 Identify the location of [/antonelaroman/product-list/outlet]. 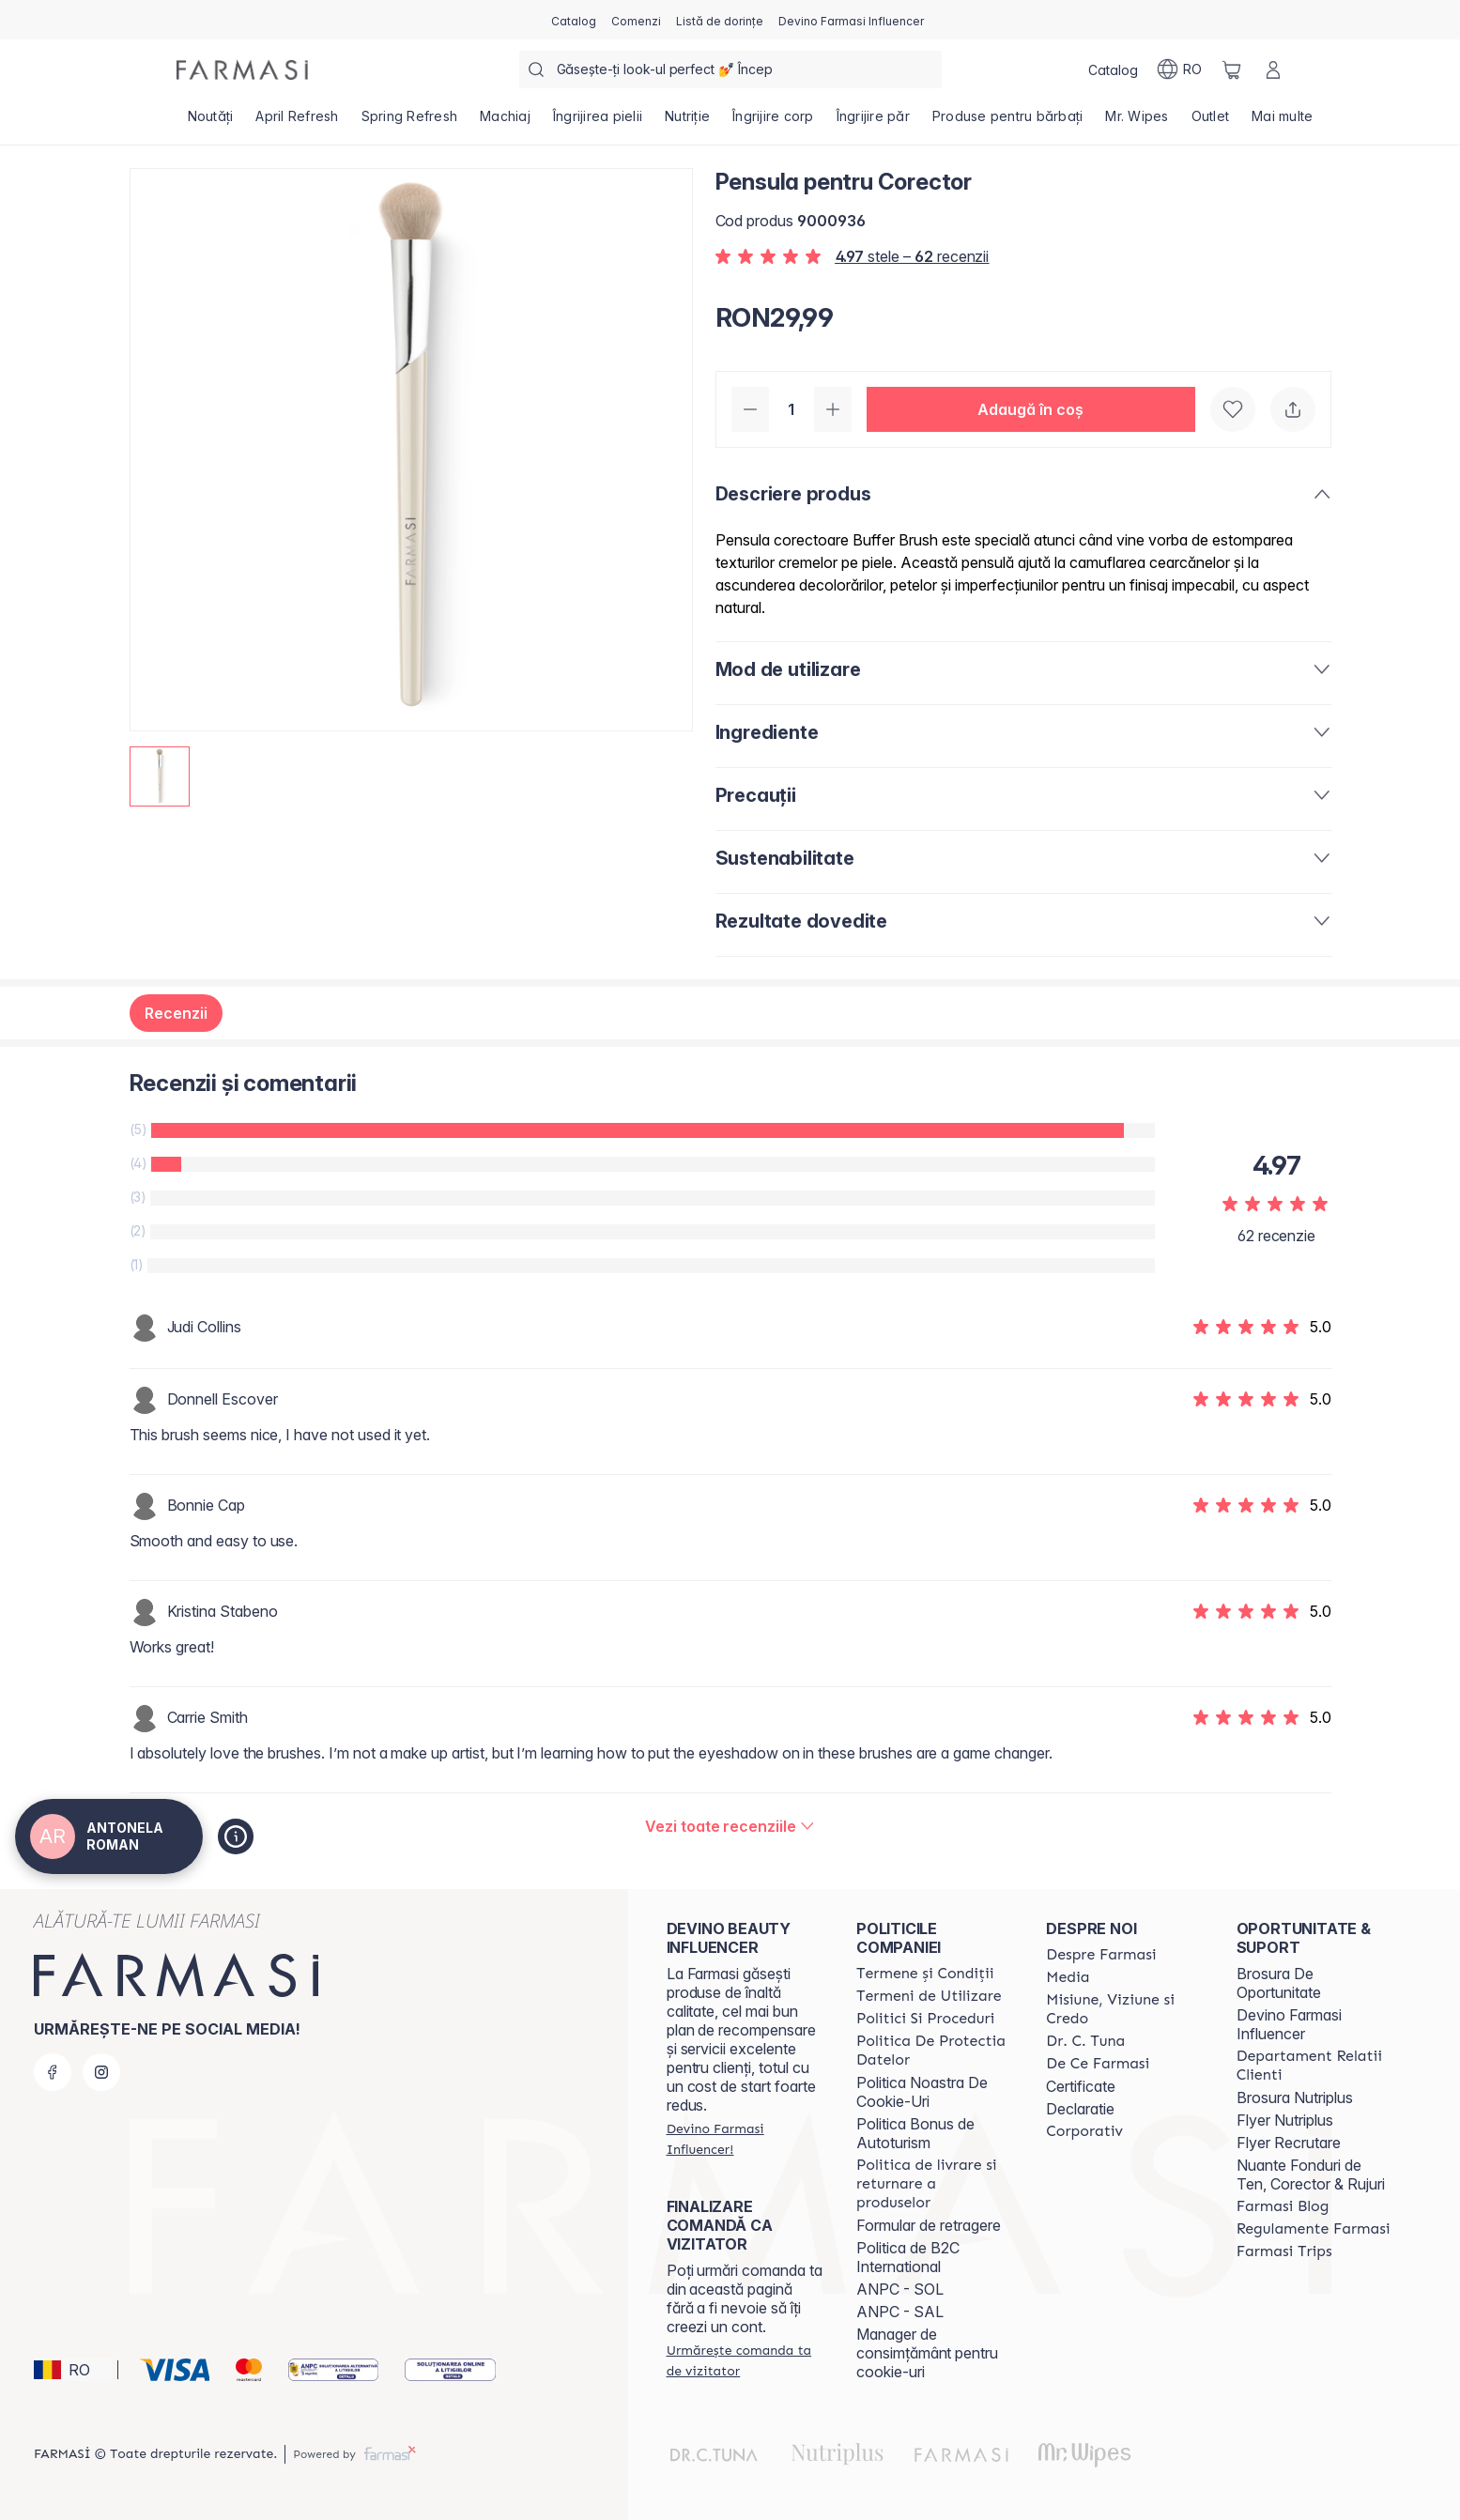
(1210, 122).